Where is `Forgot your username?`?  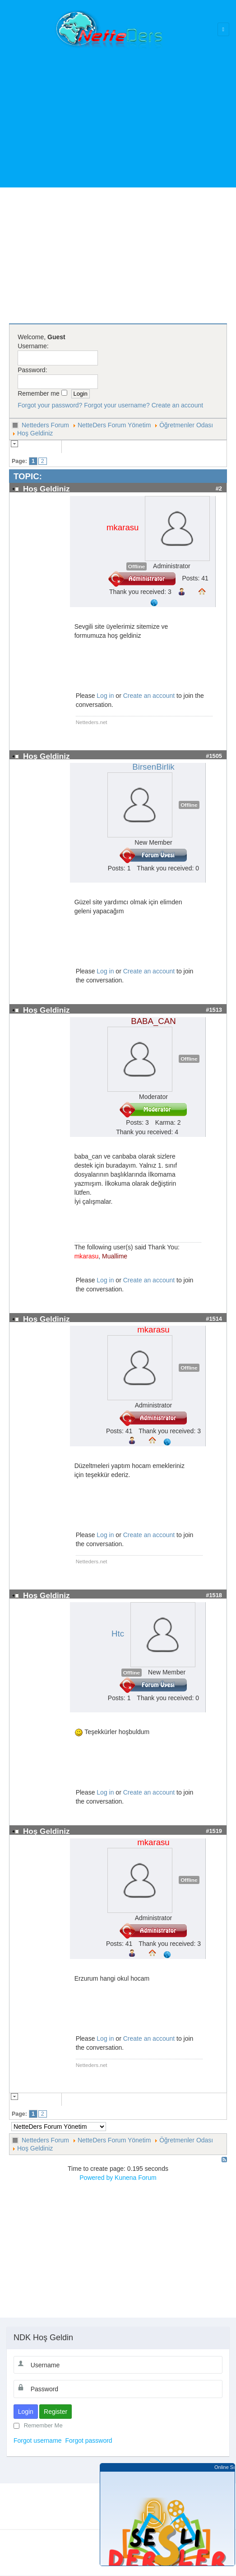 Forgot your username? is located at coordinates (117, 405).